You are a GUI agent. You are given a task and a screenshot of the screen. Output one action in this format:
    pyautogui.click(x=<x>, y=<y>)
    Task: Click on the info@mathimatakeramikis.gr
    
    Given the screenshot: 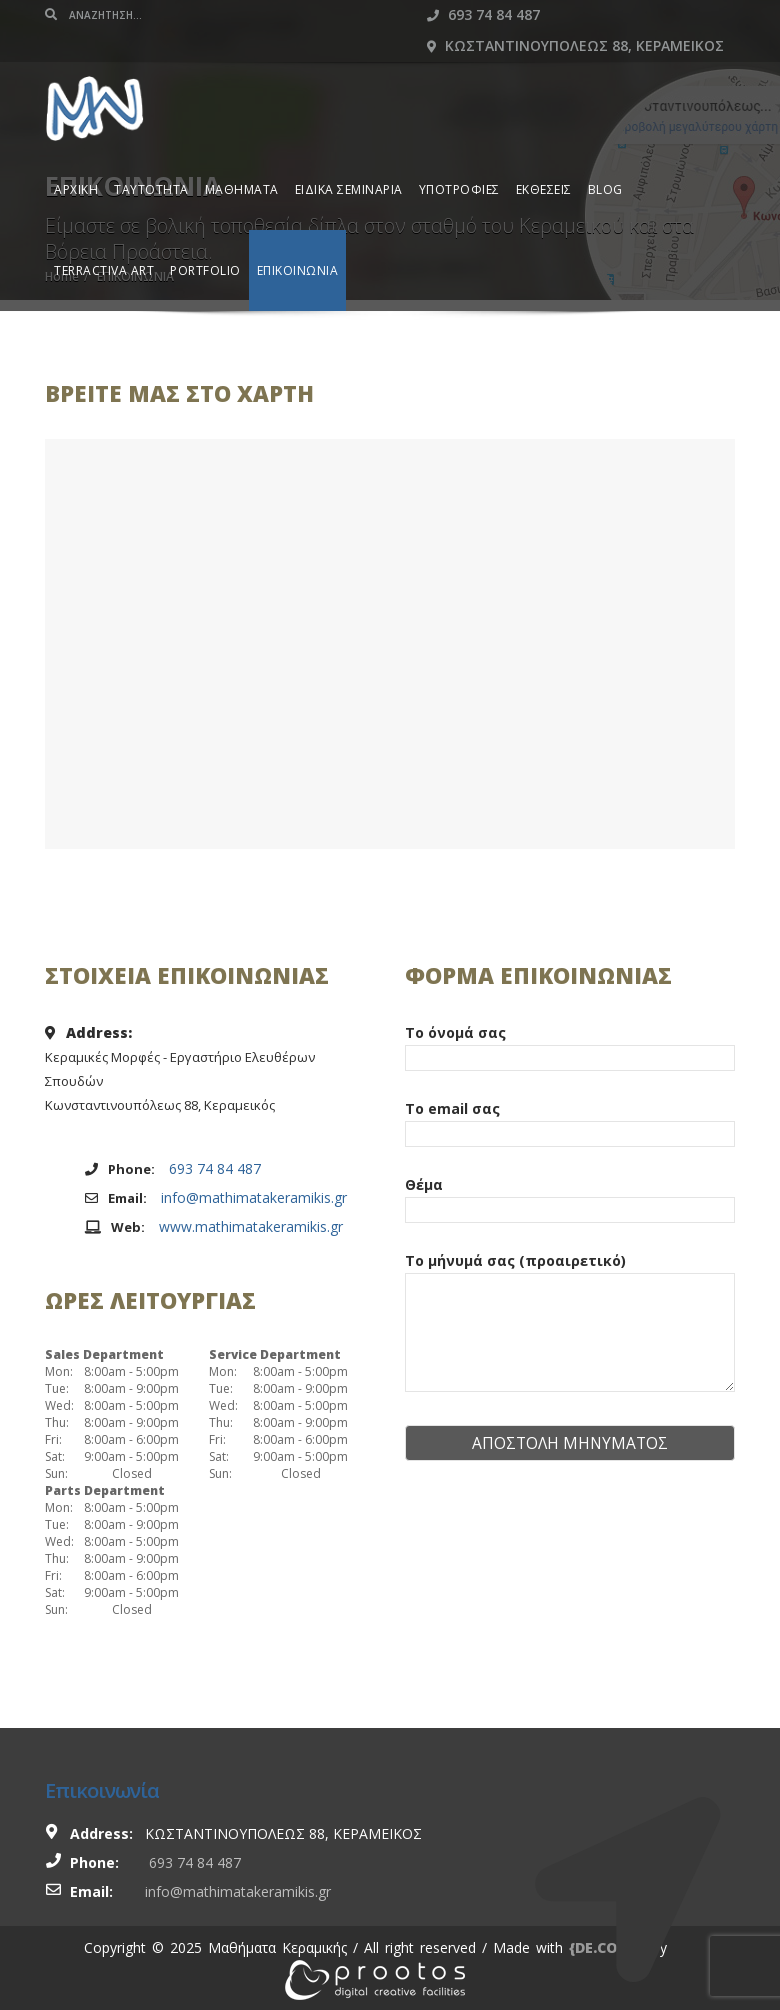 What is the action you would take?
    pyautogui.click(x=254, y=1197)
    